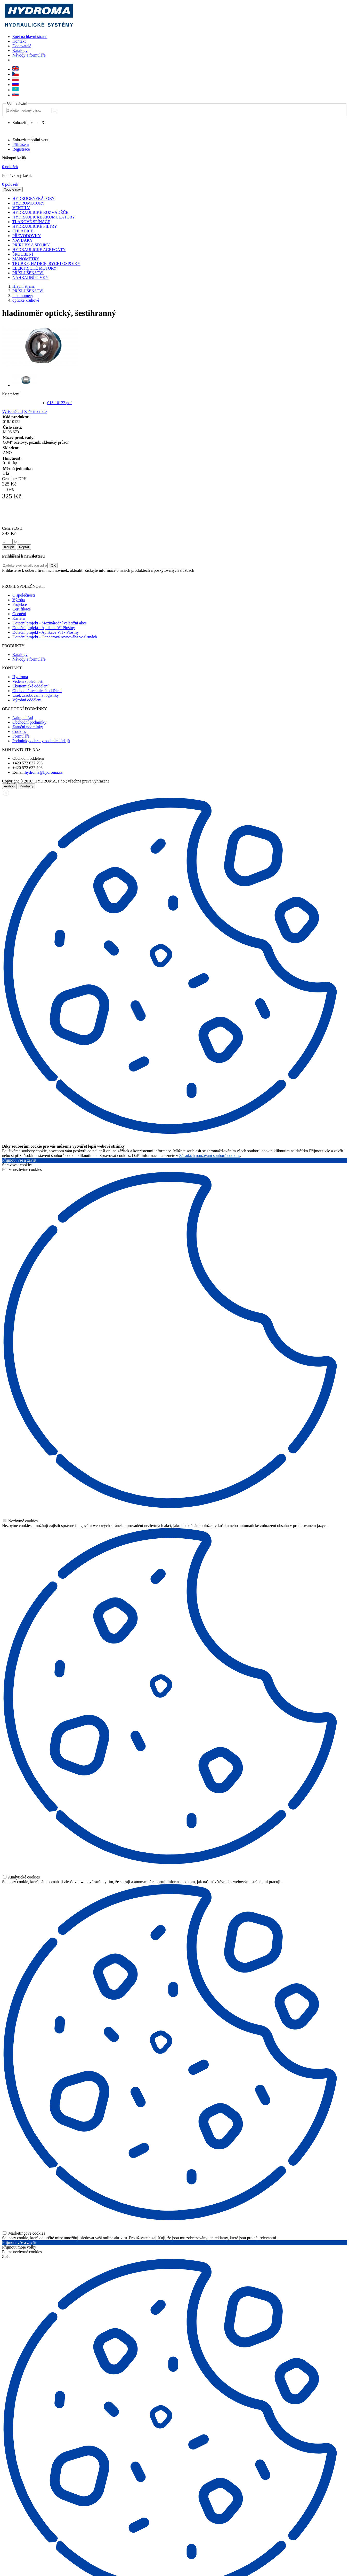 The height and width of the screenshot is (2576, 349). I want to click on Dotační projekt - Genderová rovnováha ve firmách, so click(54, 637).